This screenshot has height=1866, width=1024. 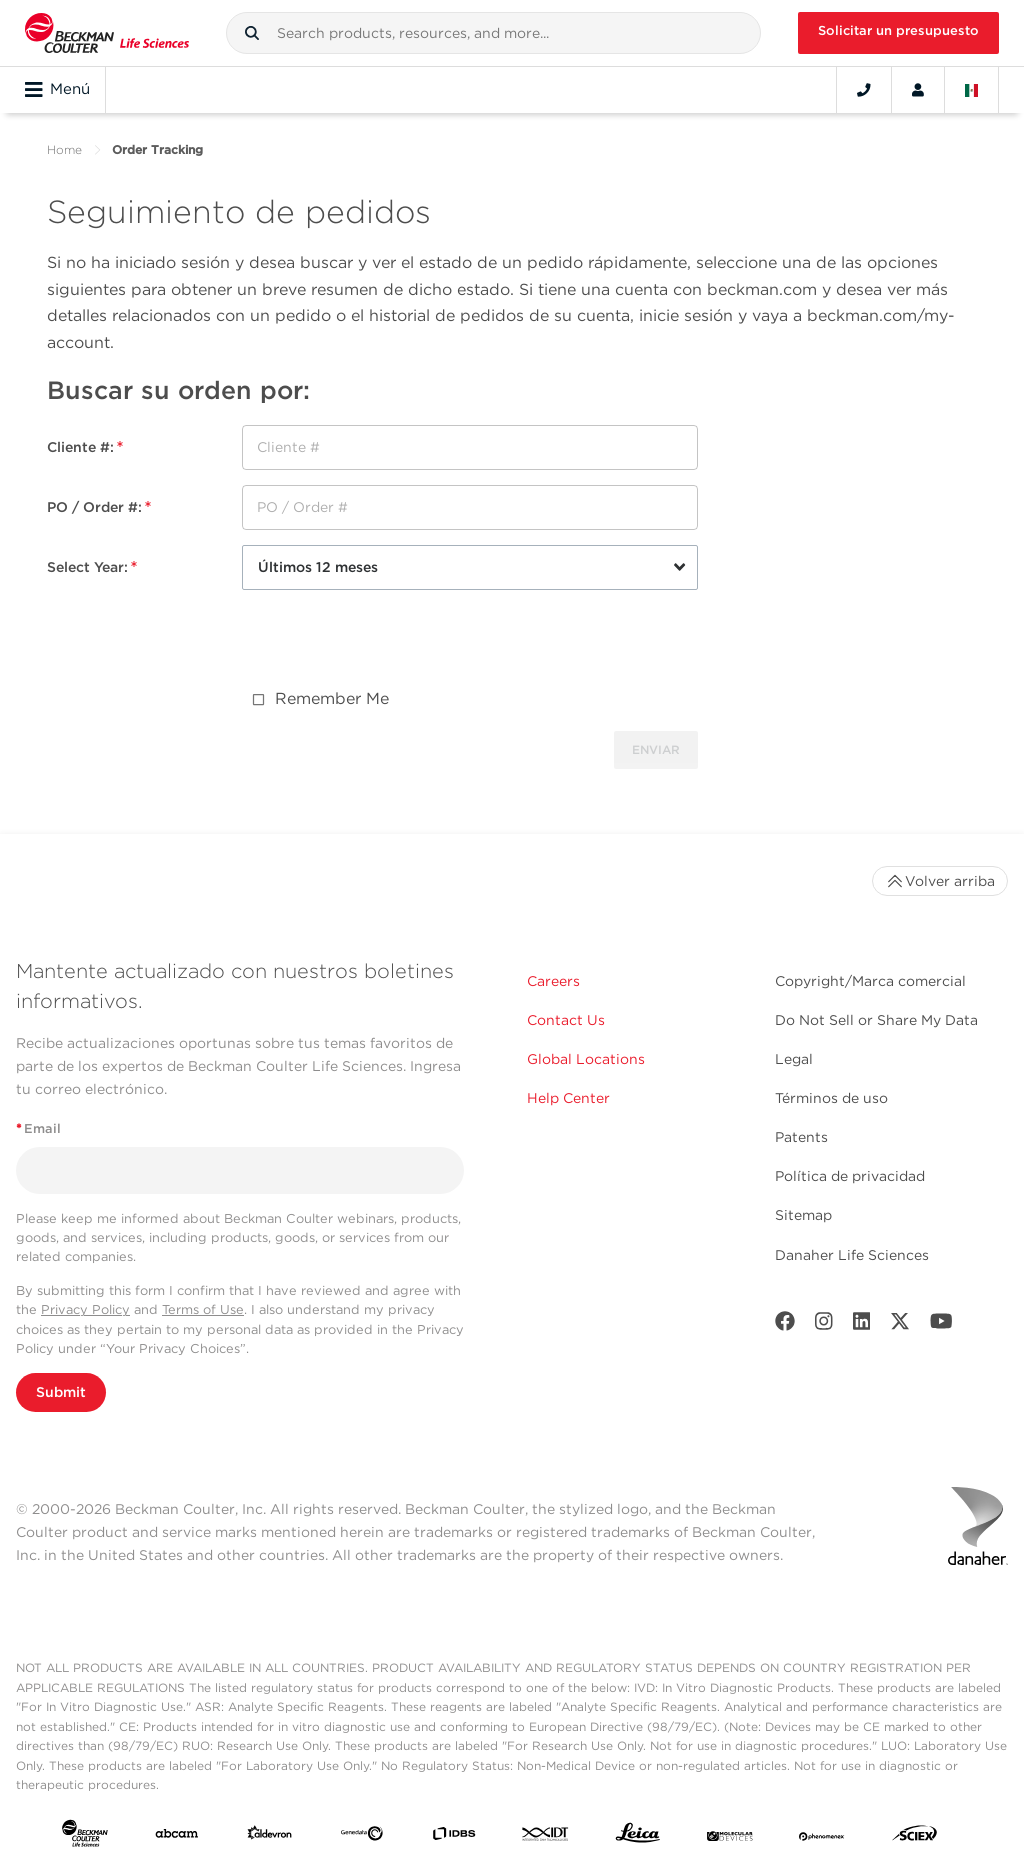 What do you see at coordinates (566, 1020) in the screenshot?
I see `Contact Us` at bounding box center [566, 1020].